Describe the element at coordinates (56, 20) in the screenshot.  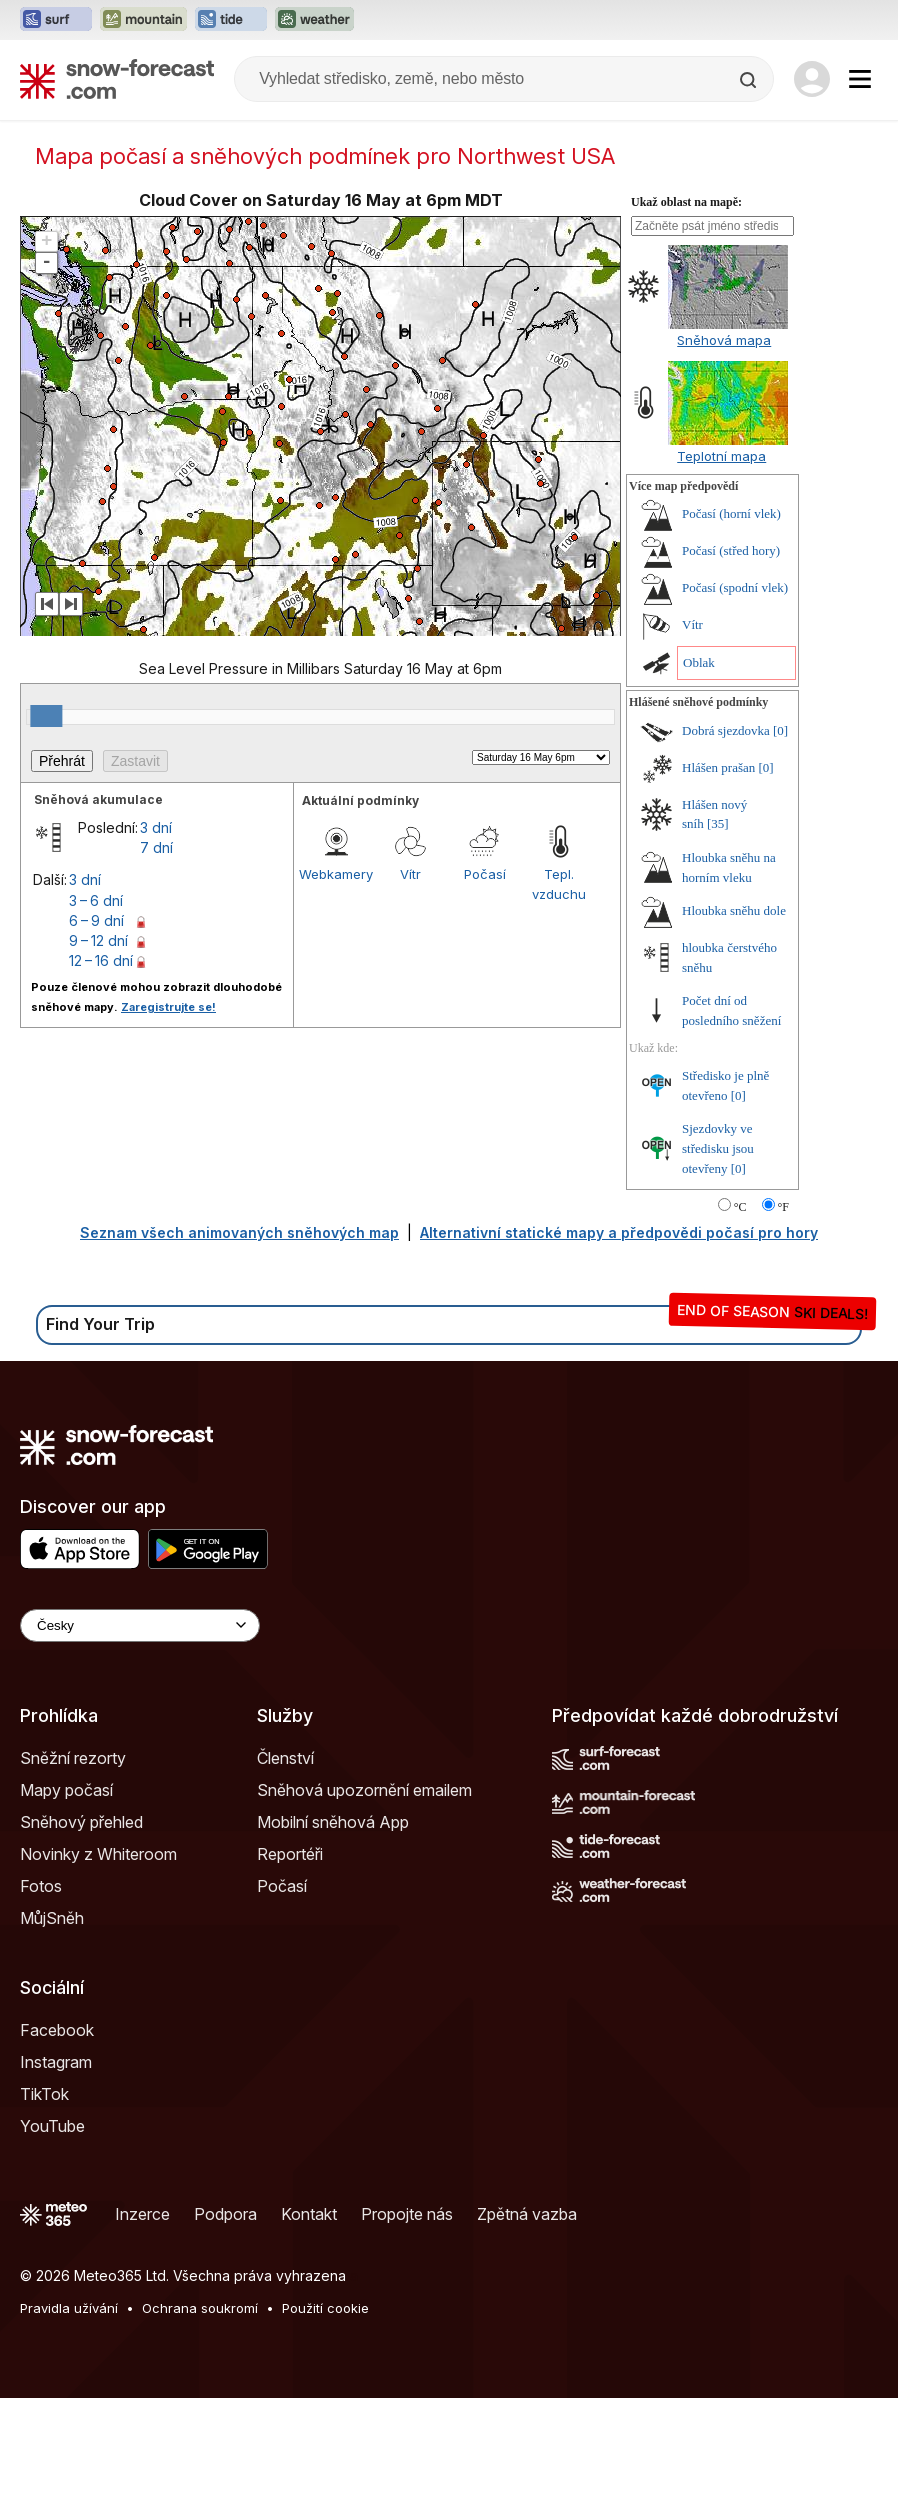
I see `[Otevřít webovou stránku Surf-Forecast v novém panelu]` at that location.